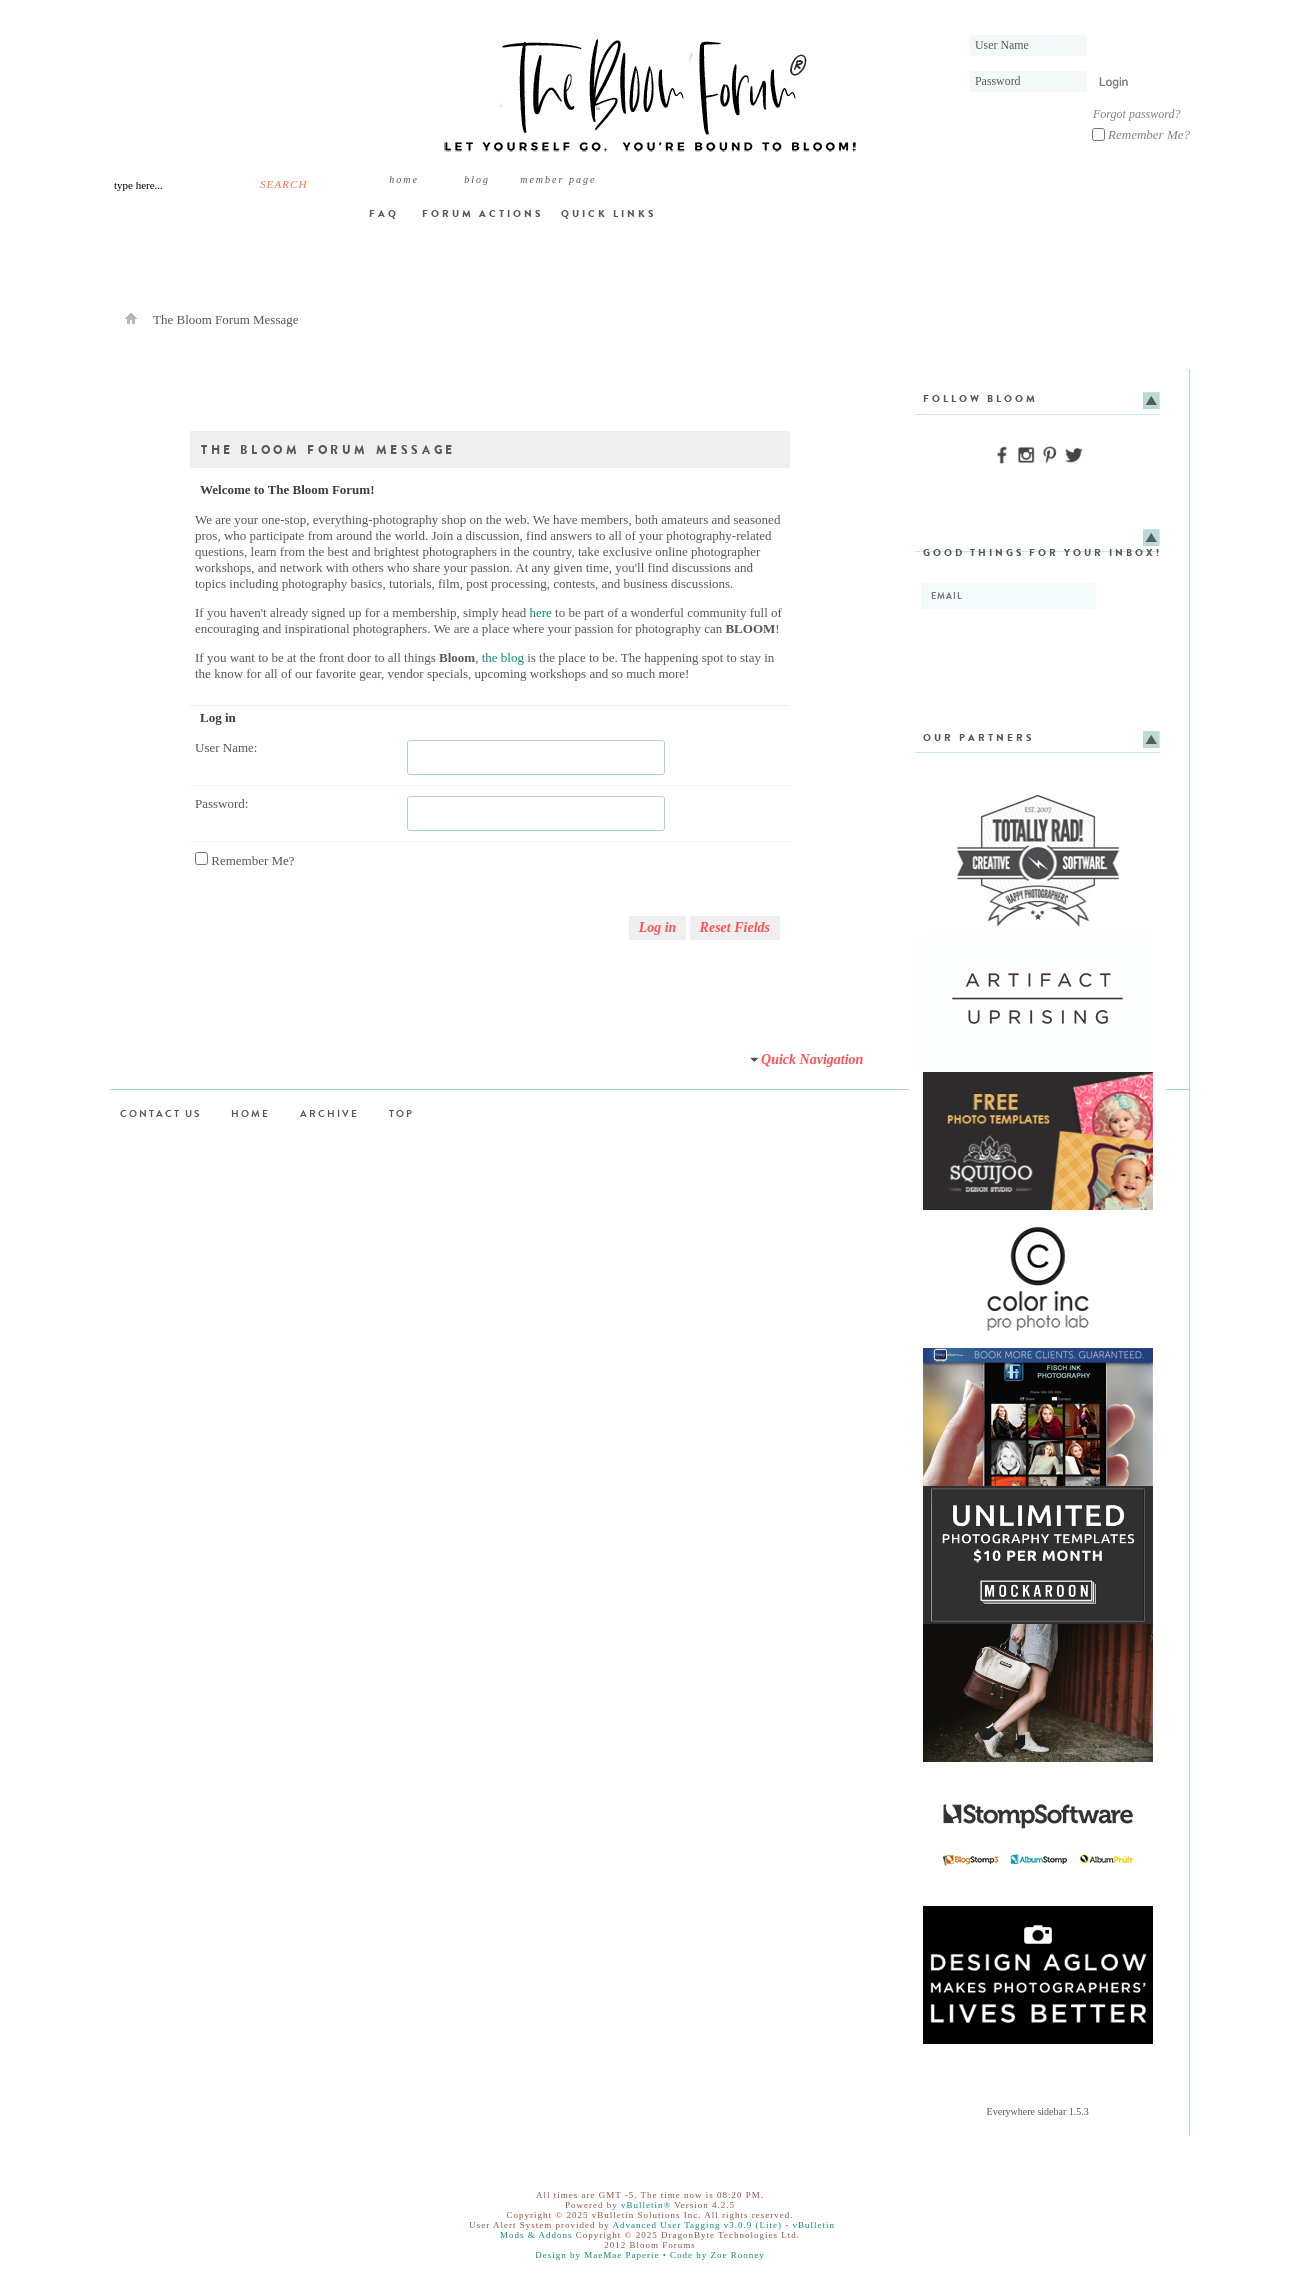 This screenshot has height=2275, width=1300. I want to click on BLOG, so click(477, 179).